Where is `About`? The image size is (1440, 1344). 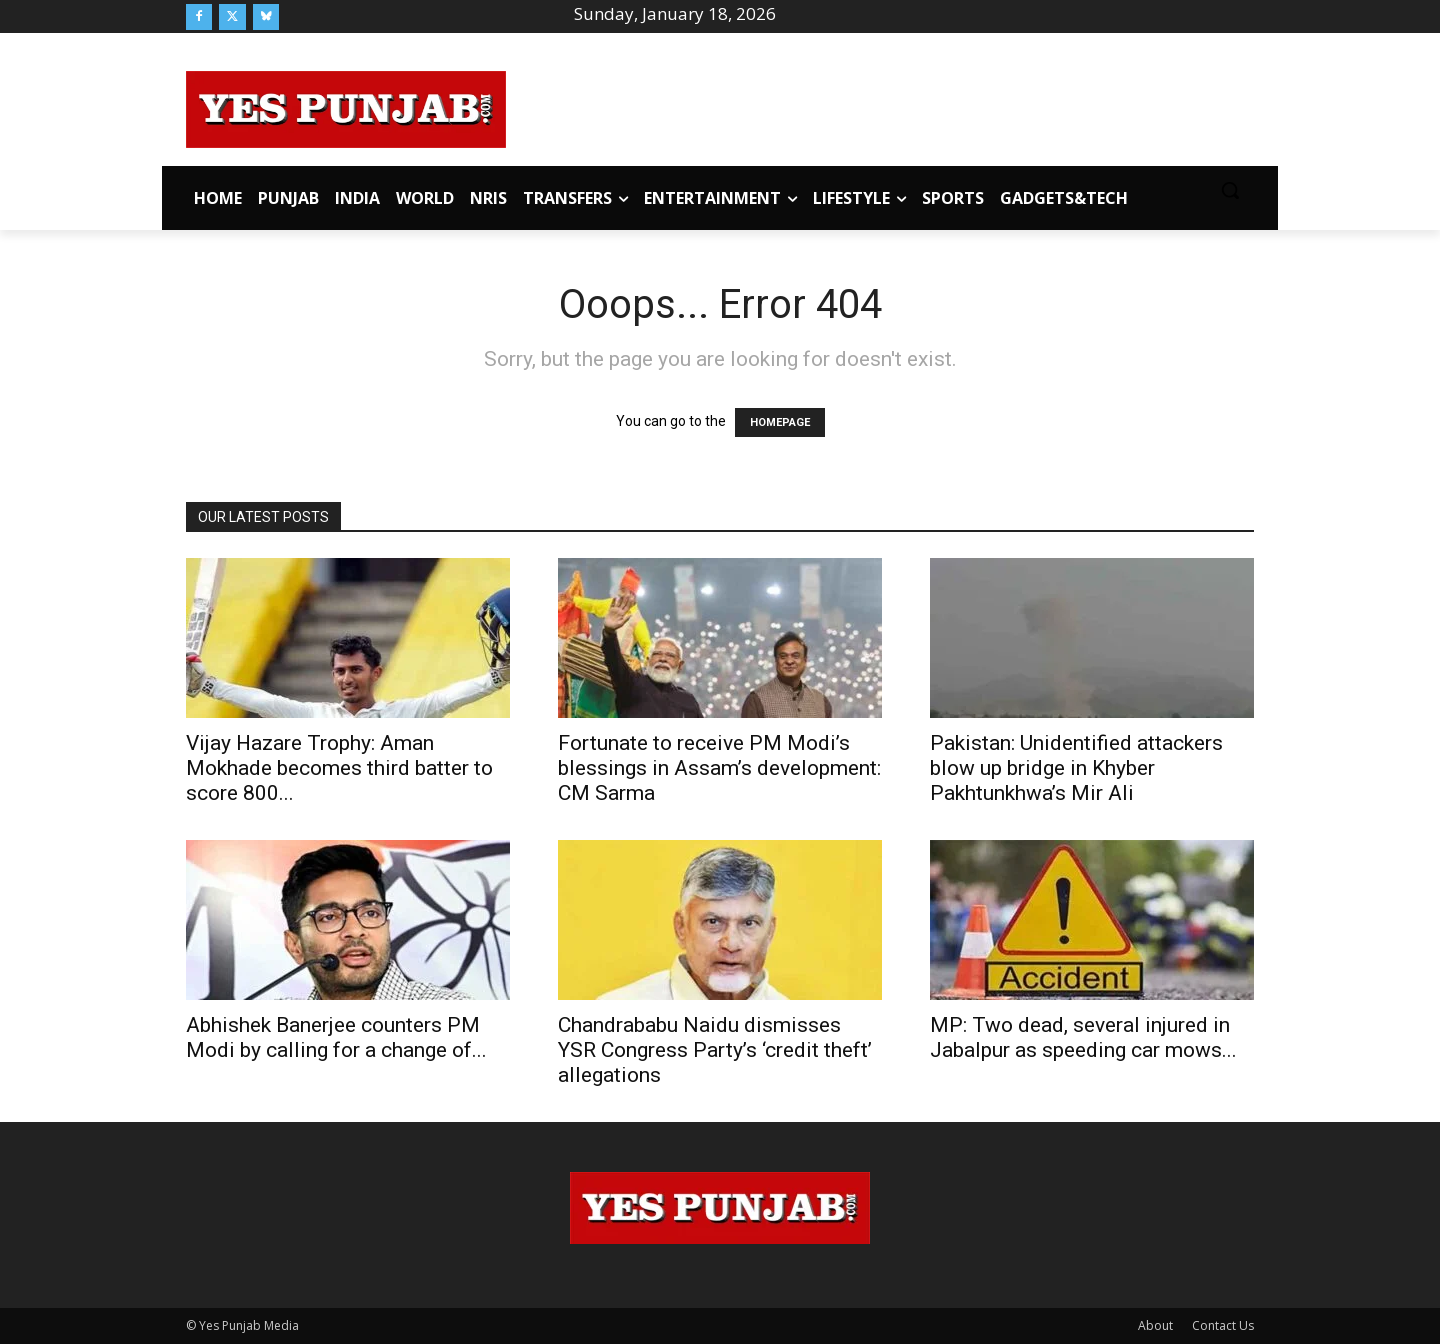 About is located at coordinates (1155, 1325).